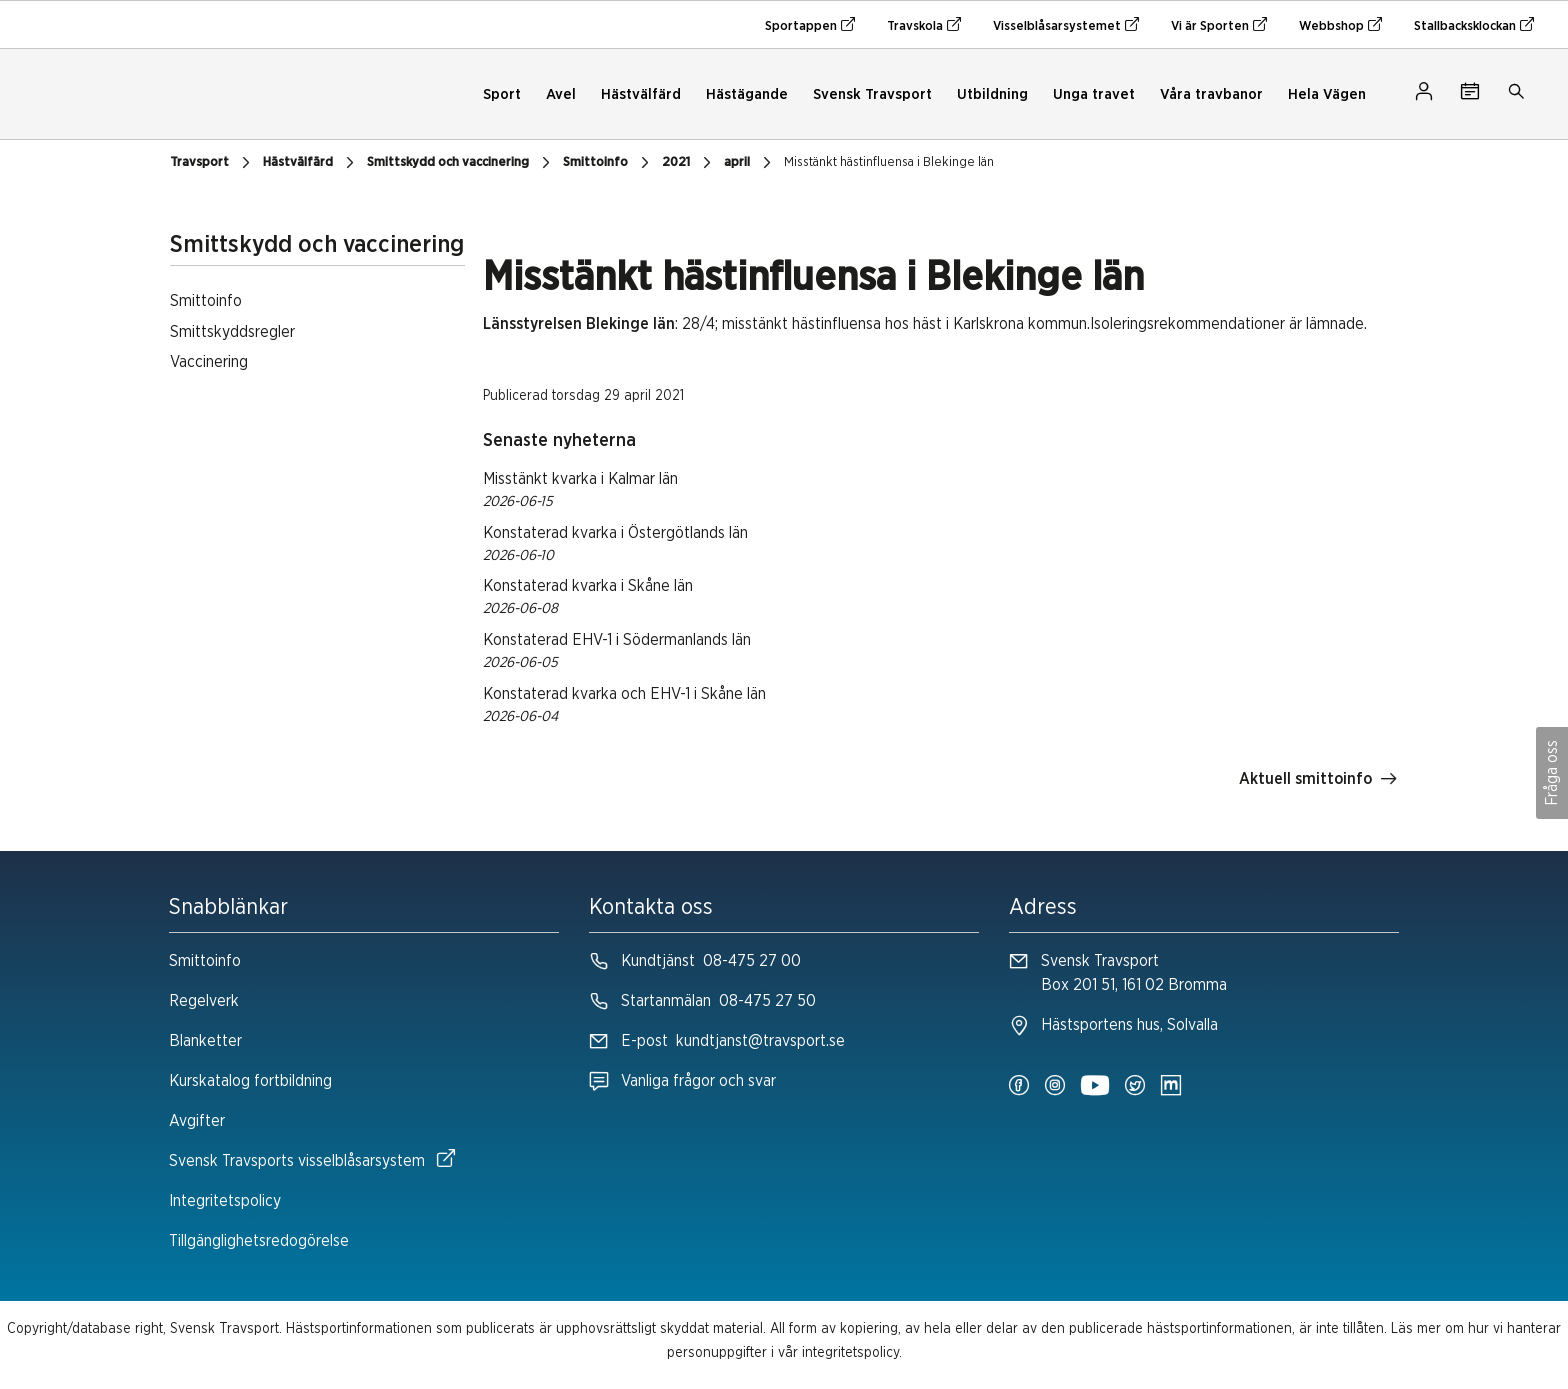  What do you see at coordinates (1552, 773) in the screenshot?
I see `Fråga oss` at bounding box center [1552, 773].